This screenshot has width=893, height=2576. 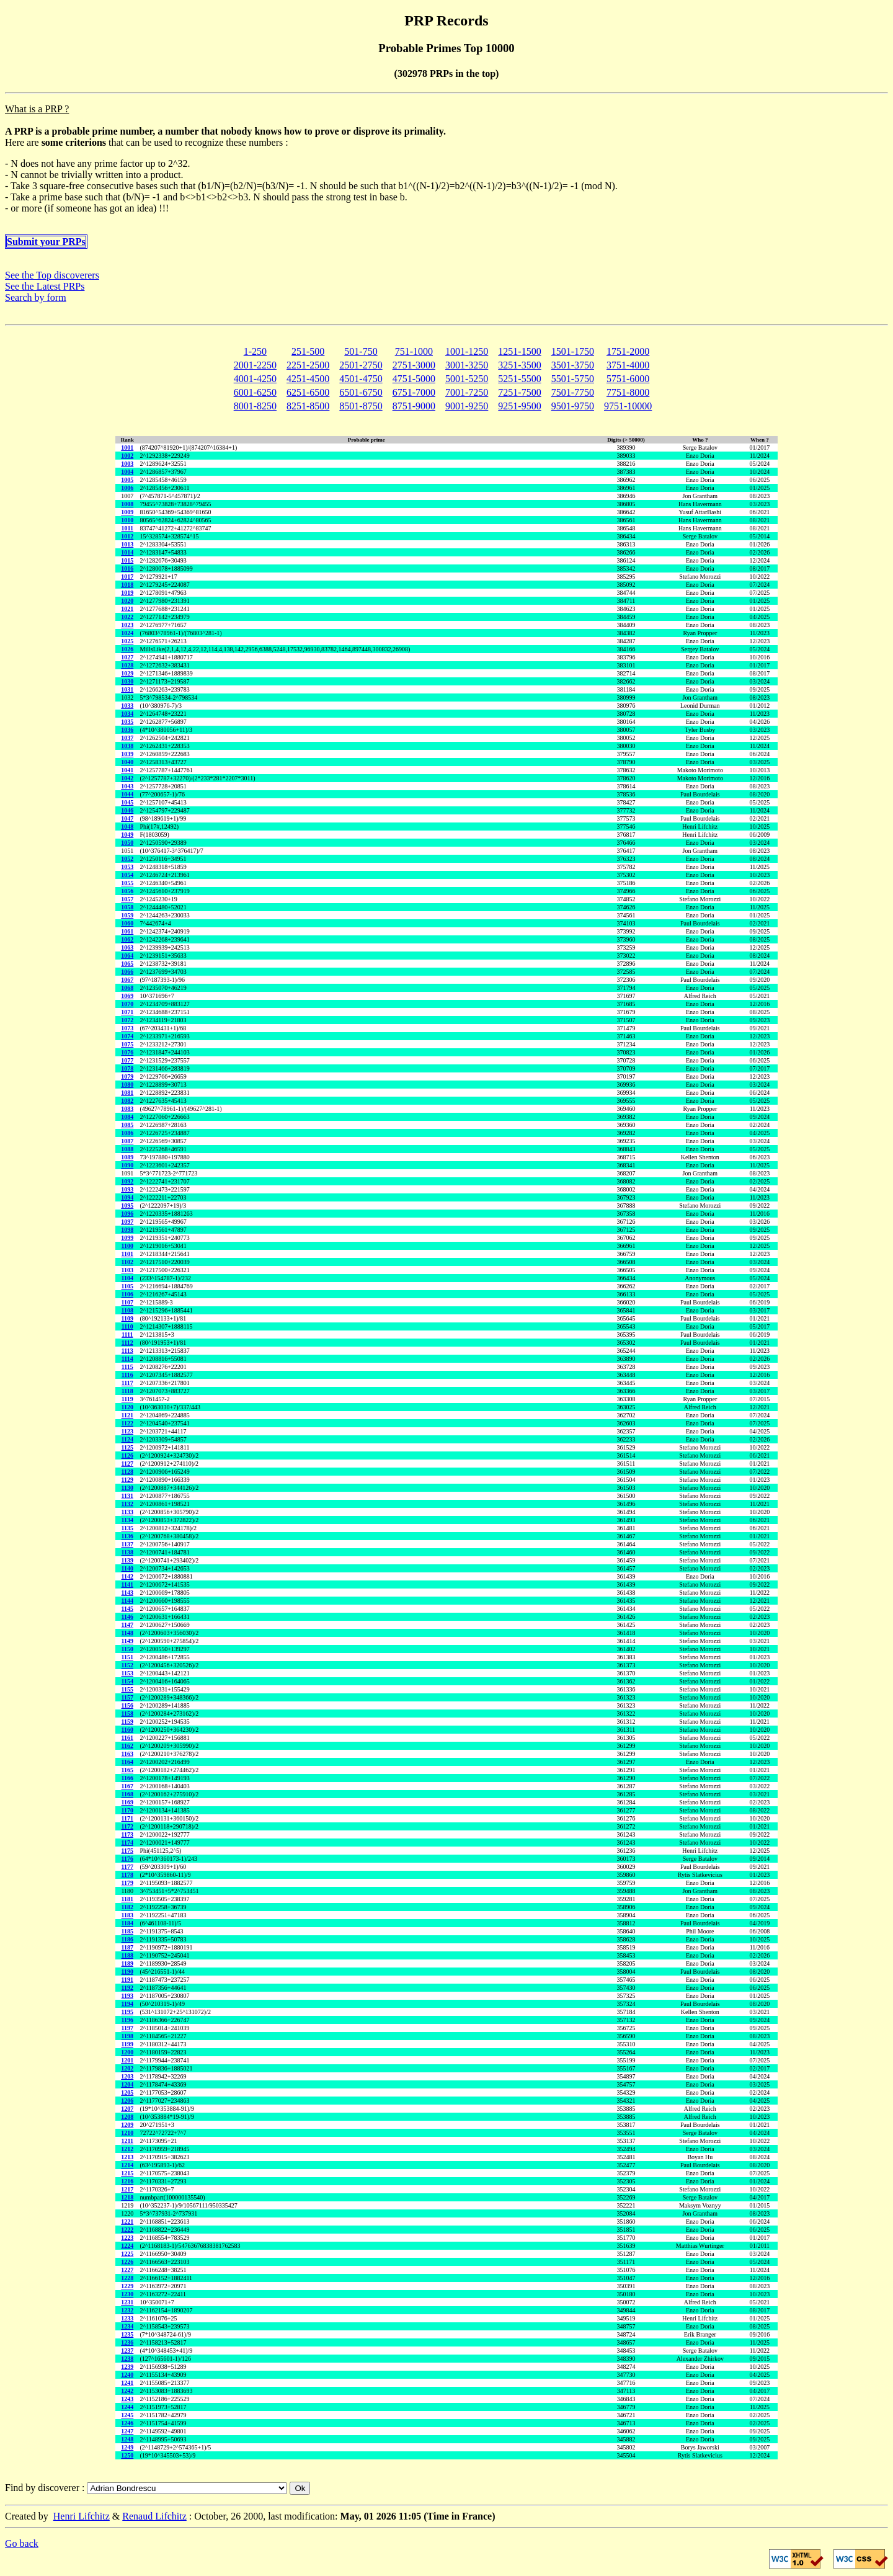 What do you see at coordinates (127, 1576) in the screenshot?
I see `1142` at bounding box center [127, 1576].